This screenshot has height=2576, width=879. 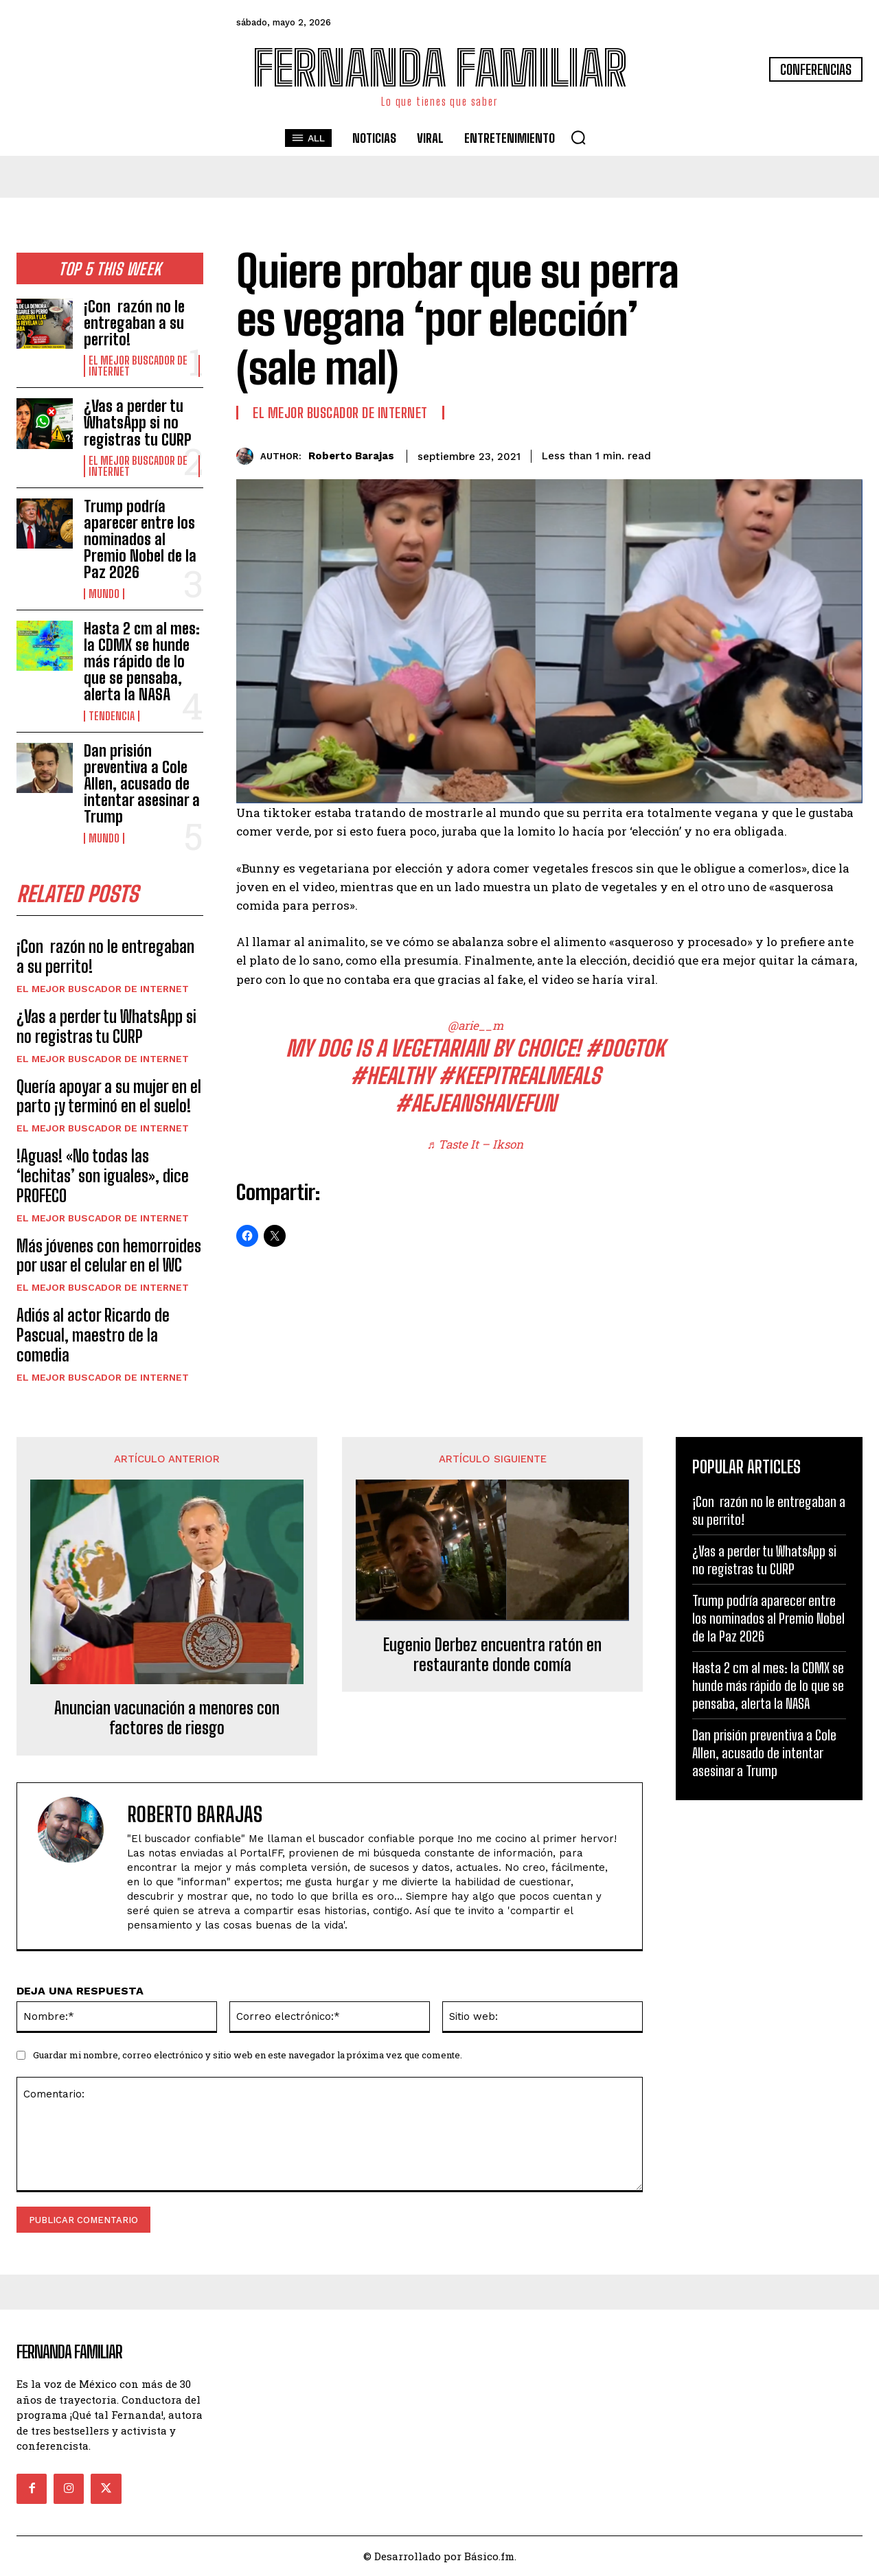 I want to click on #KeepItRealMeals, so click(x=519, y=1076).